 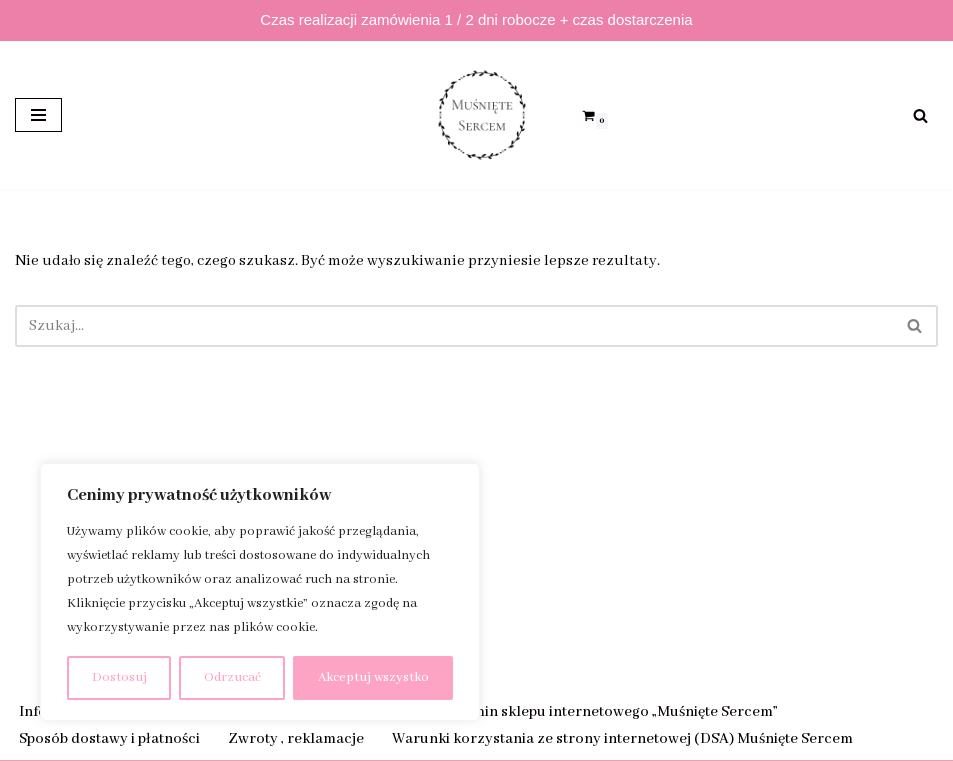 I want to click on Zwroty , reklamacje, so click(x=296, y=739).